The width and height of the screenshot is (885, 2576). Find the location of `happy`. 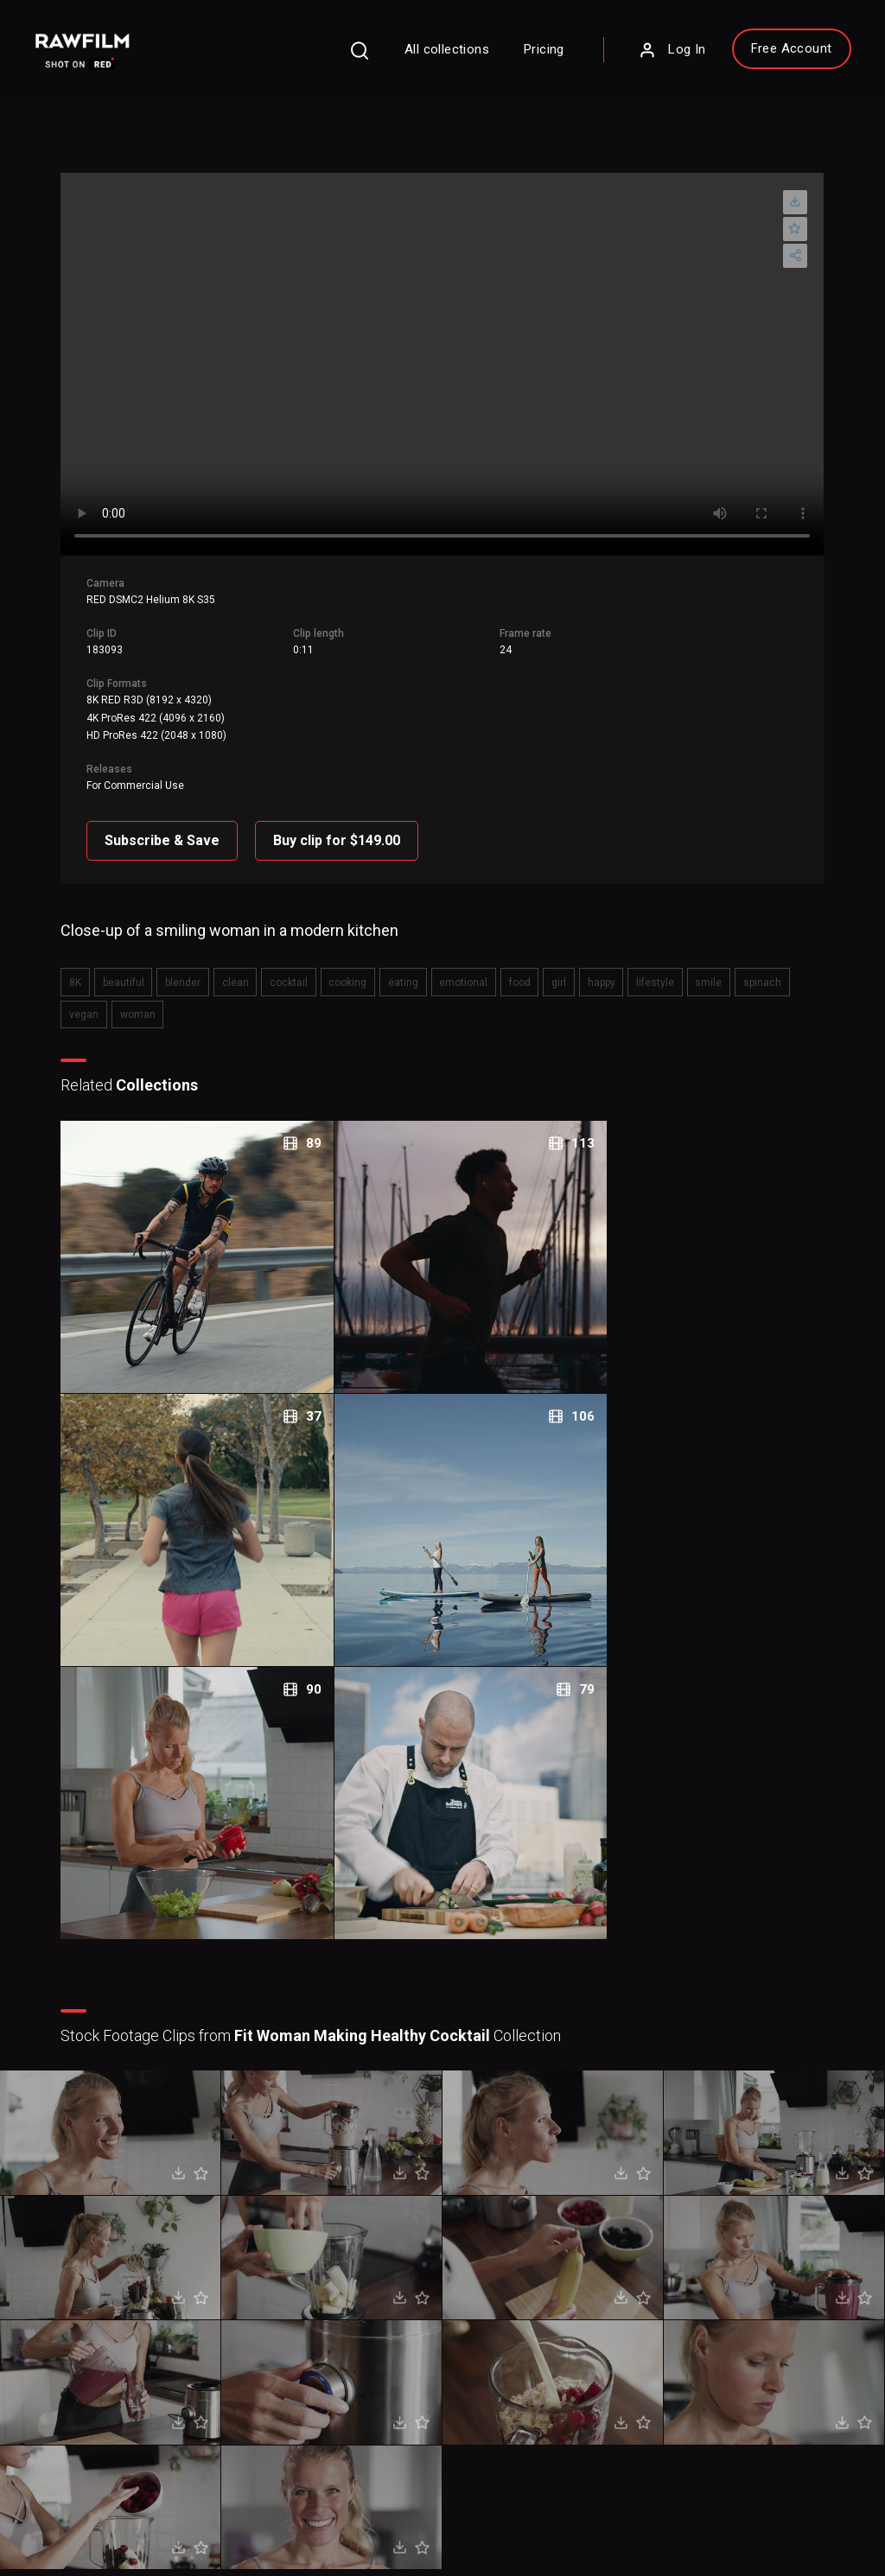

happy is located at coordinates (580, 962).